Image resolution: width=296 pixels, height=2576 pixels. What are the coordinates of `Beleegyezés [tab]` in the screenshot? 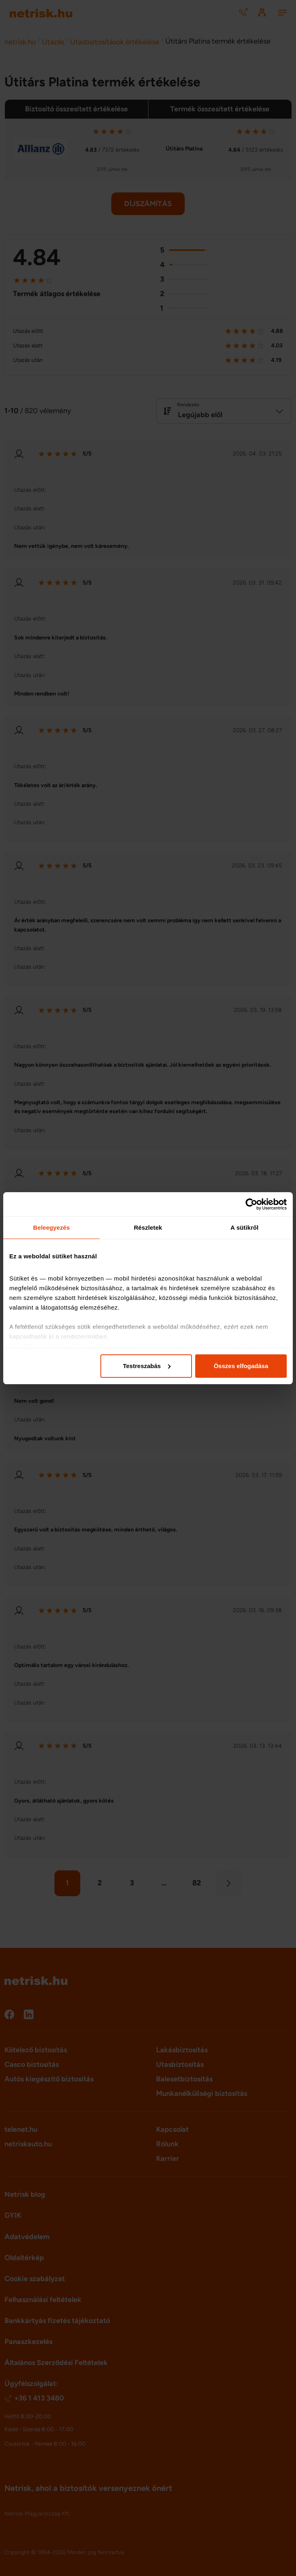 It's located at (51, 1227).